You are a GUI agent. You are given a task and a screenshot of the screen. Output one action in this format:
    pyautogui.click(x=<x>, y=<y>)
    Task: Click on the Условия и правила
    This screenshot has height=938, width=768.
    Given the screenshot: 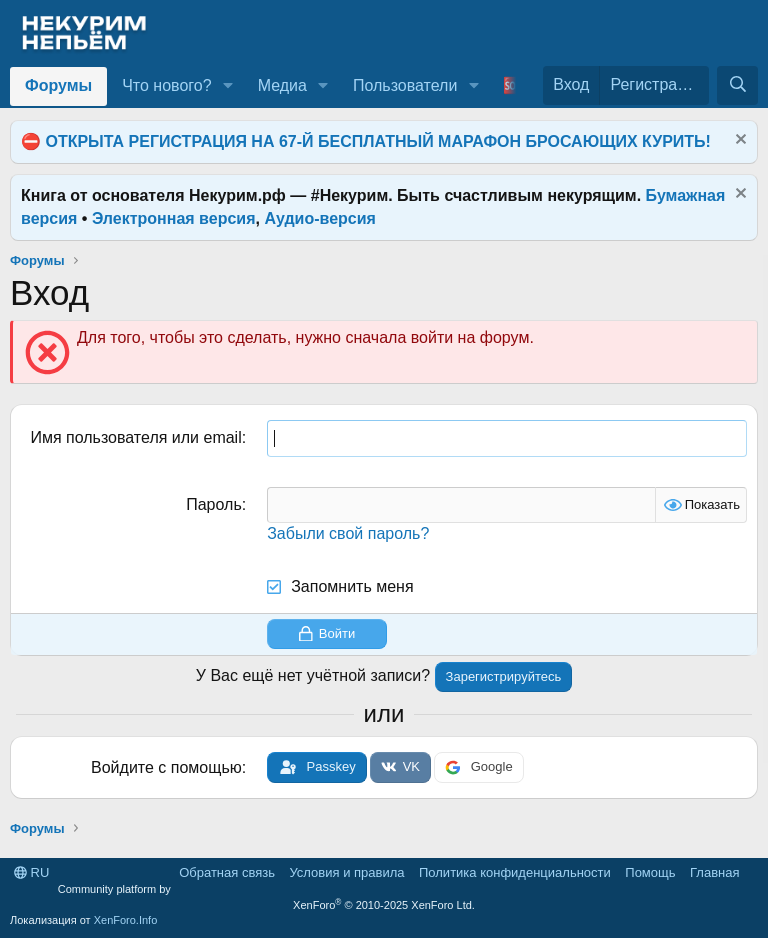 What is the action you would take?
    pyautogui.click(x=346, y=872)
    